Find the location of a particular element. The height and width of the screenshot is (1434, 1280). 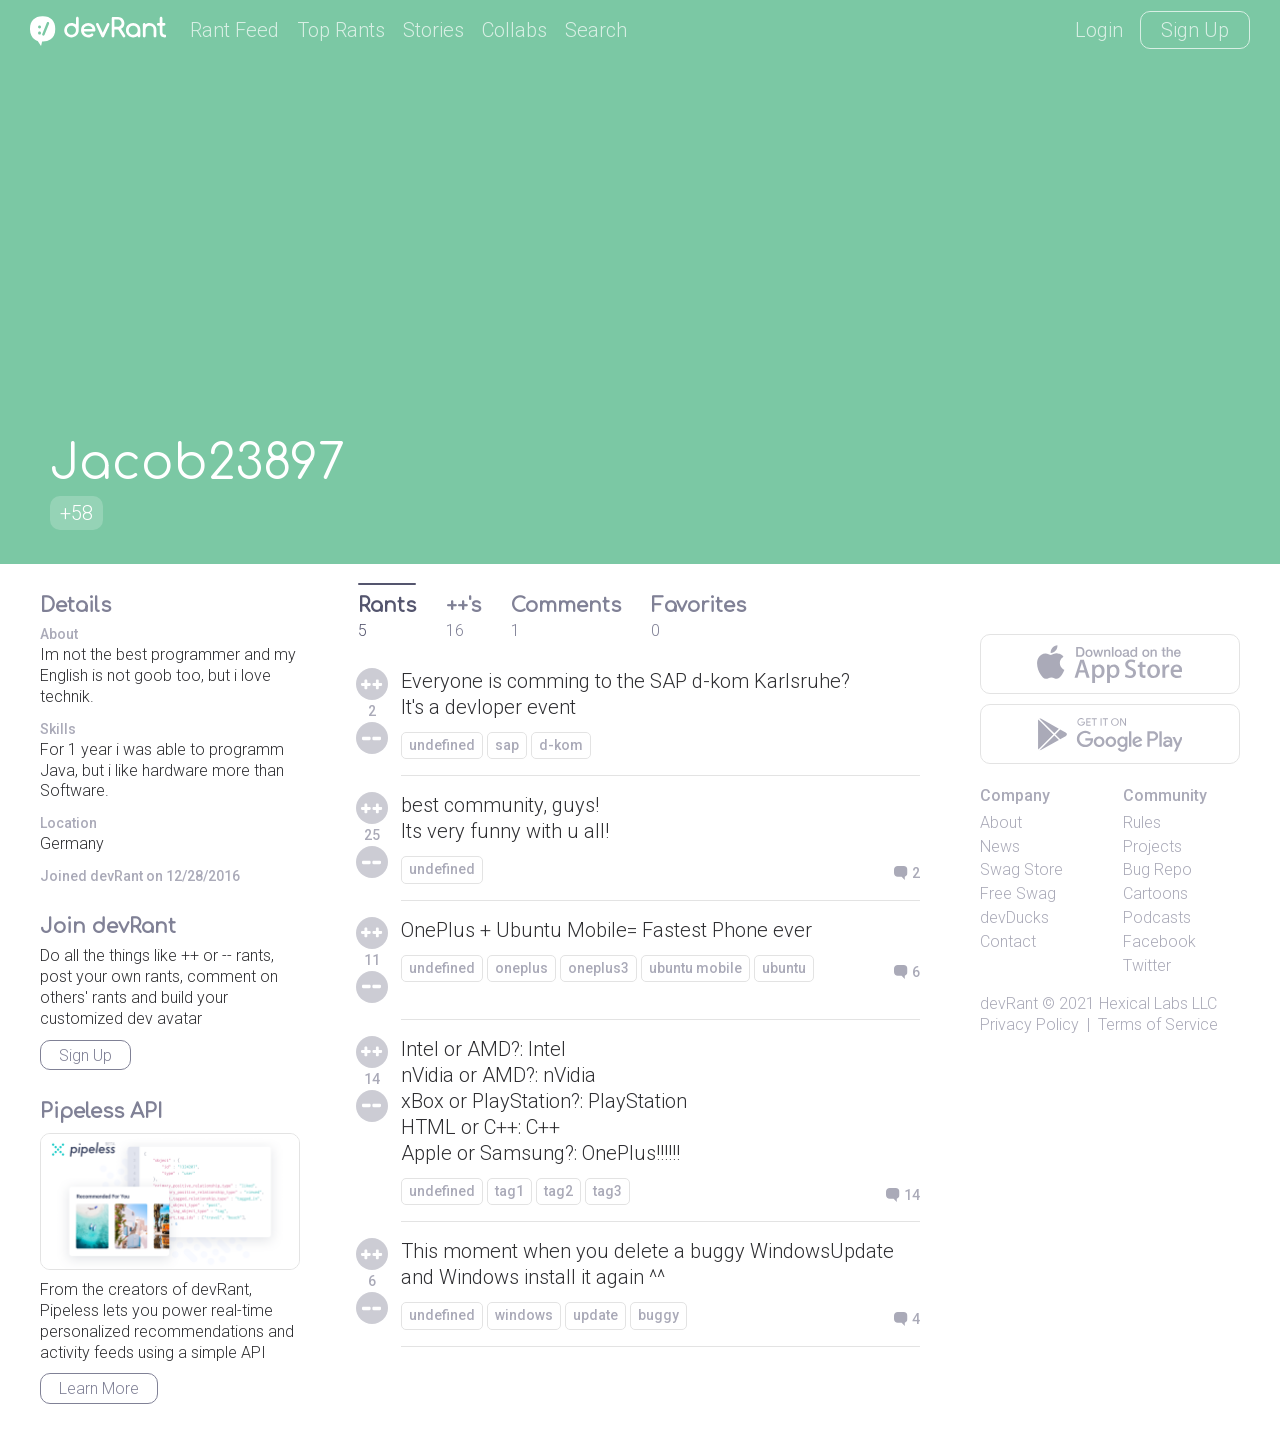

Twitter is located at coordinates (1147, 965).